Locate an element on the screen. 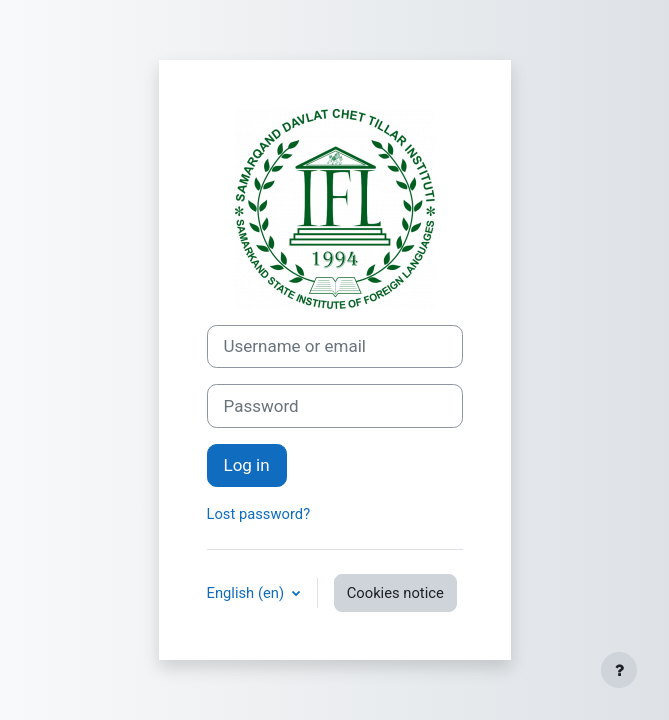  English ‎(en)‎ [button] is located at coordinates (247, 593).